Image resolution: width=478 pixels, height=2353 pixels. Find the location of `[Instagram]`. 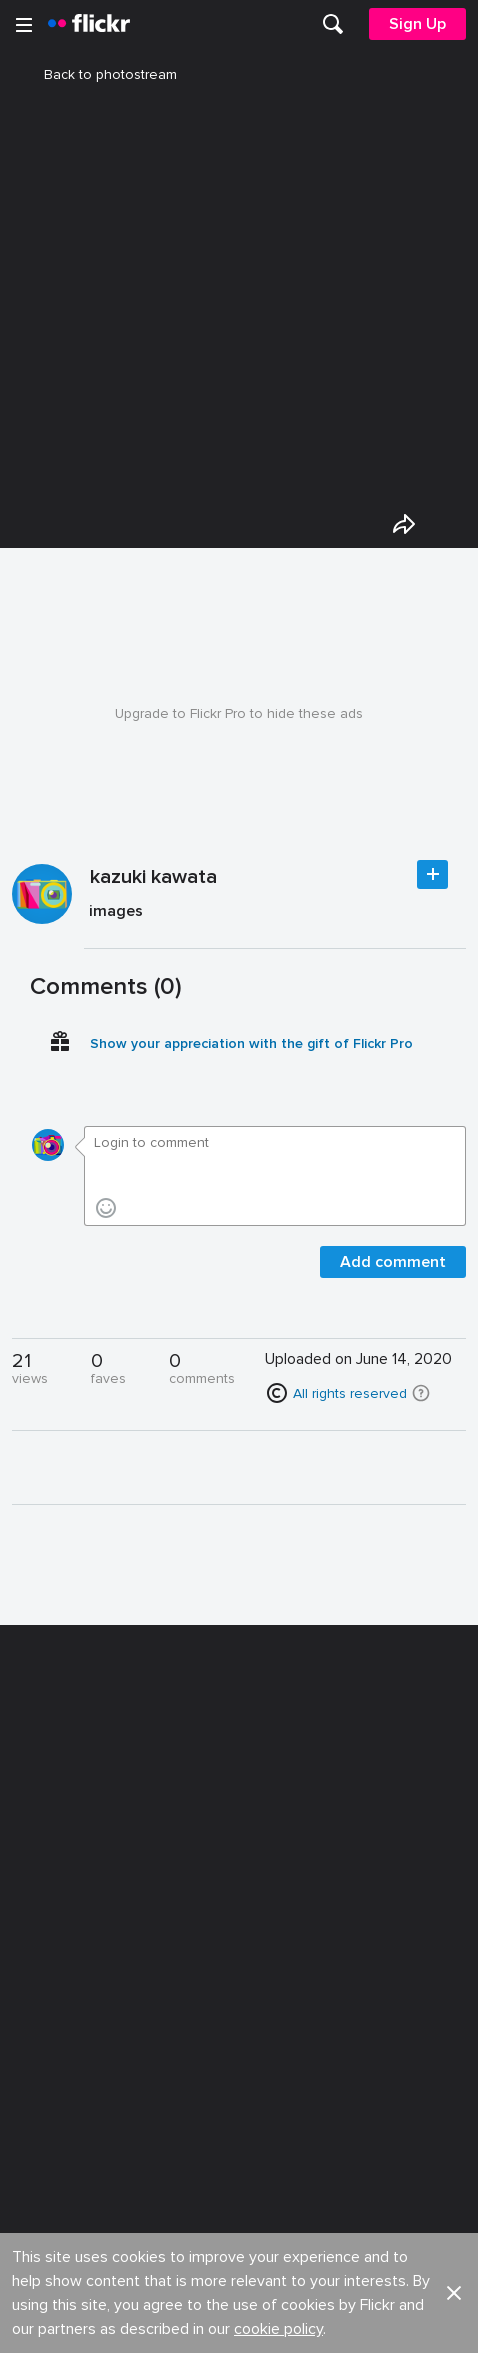

[Instagram] is located at coordinates (315, 2323).